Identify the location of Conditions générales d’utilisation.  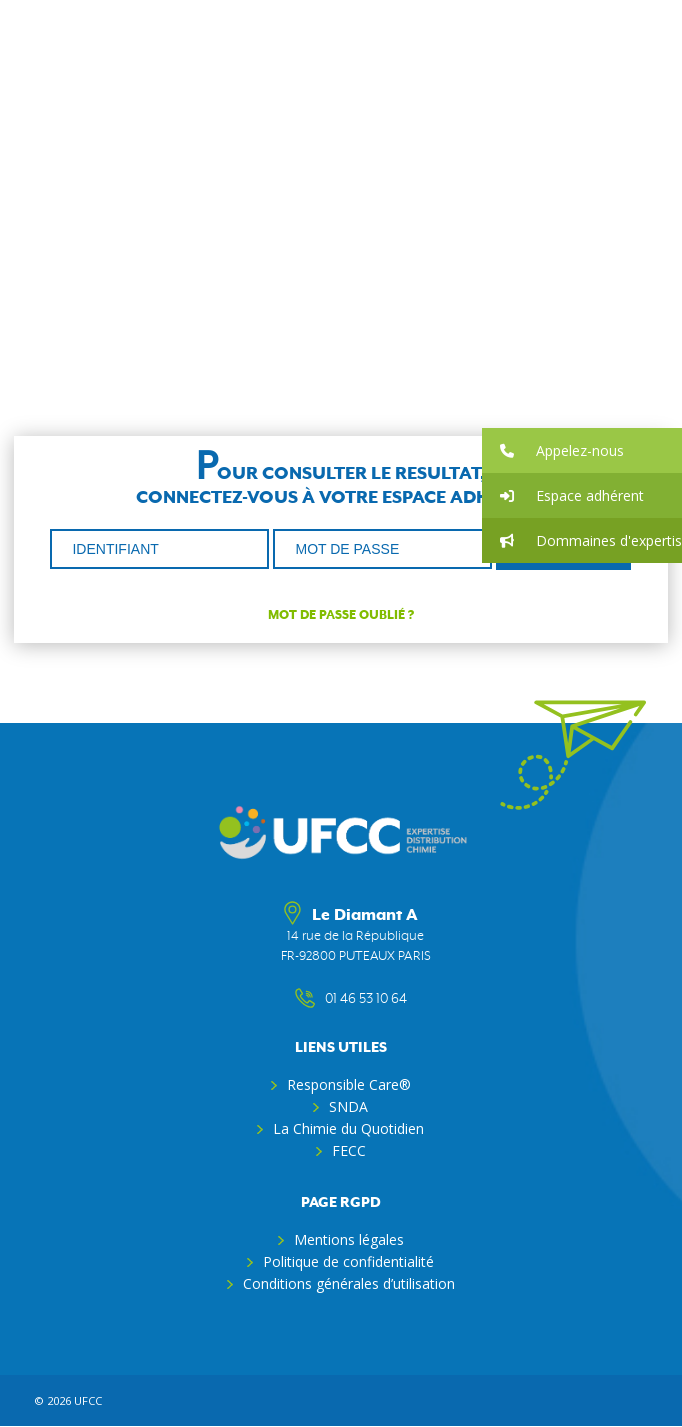
(349, 1283).